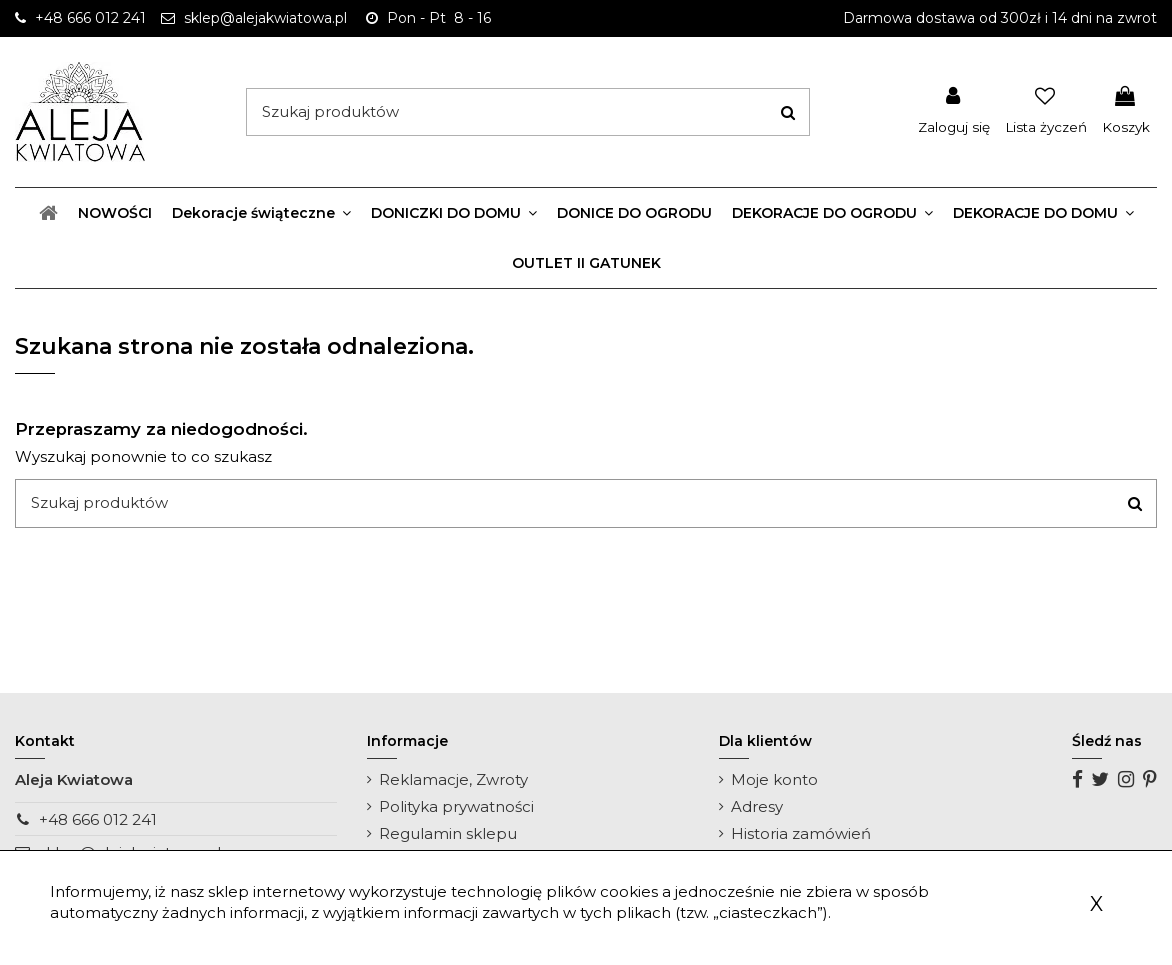 The width and height of the screenshot is (1172, 965). What do you see at coordinates (98, 819) in the screenshot?
I see `+48 666 012 241` at bounding box center [98, 819].